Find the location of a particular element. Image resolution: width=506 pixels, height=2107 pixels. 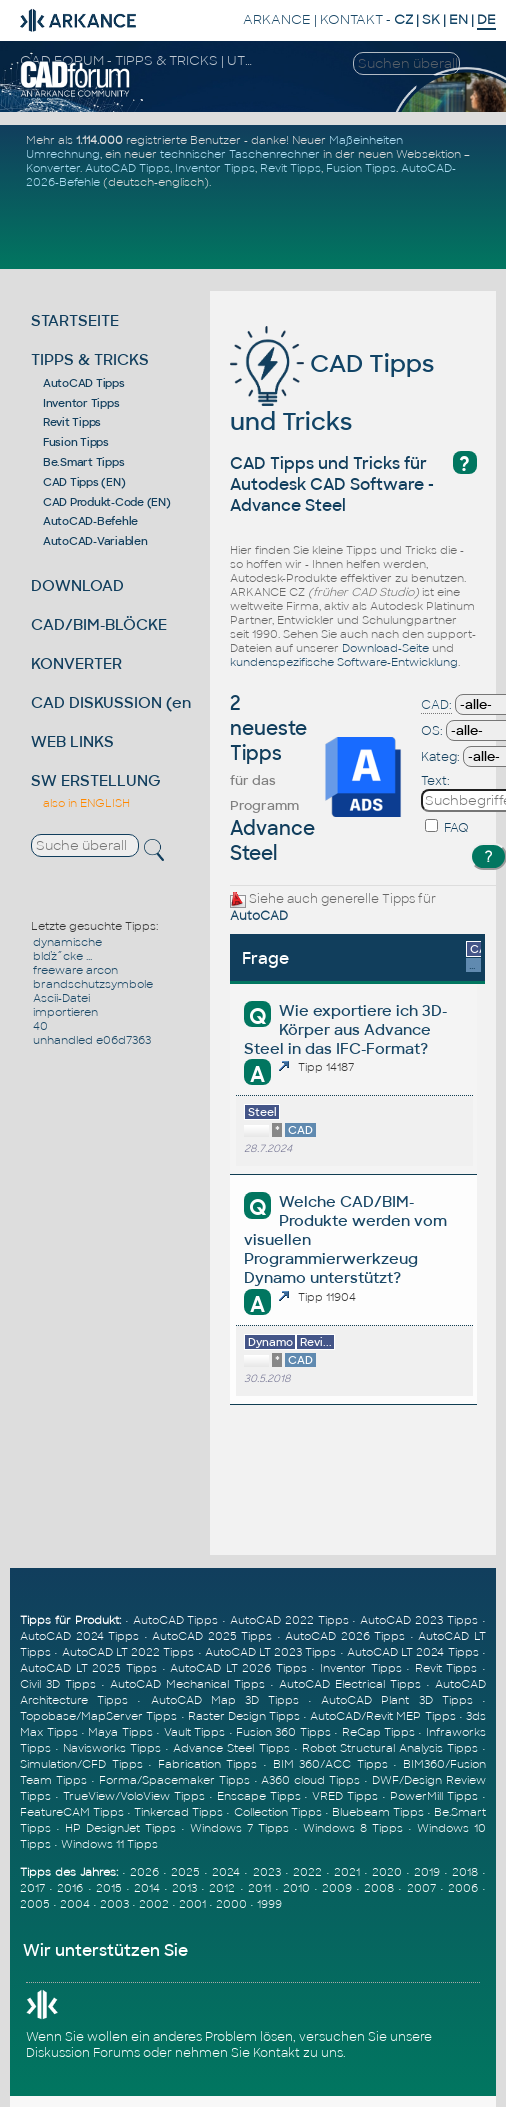

2021 is located at coordinates (347, 1872).